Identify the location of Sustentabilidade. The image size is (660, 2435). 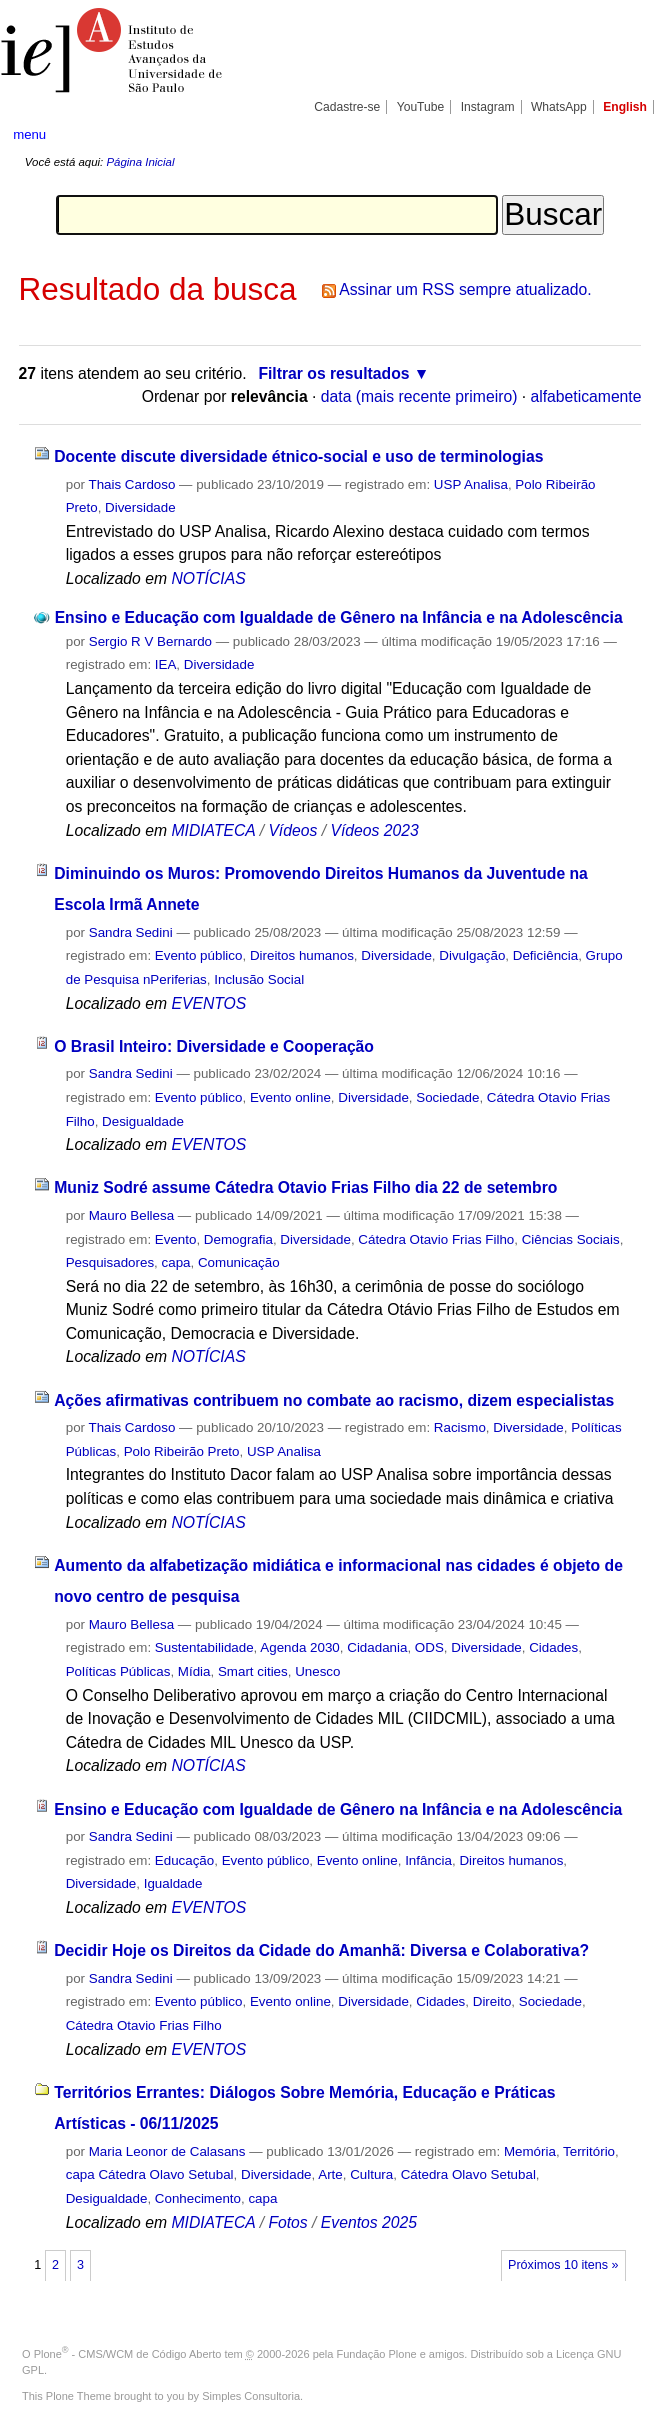
(204, 1647).